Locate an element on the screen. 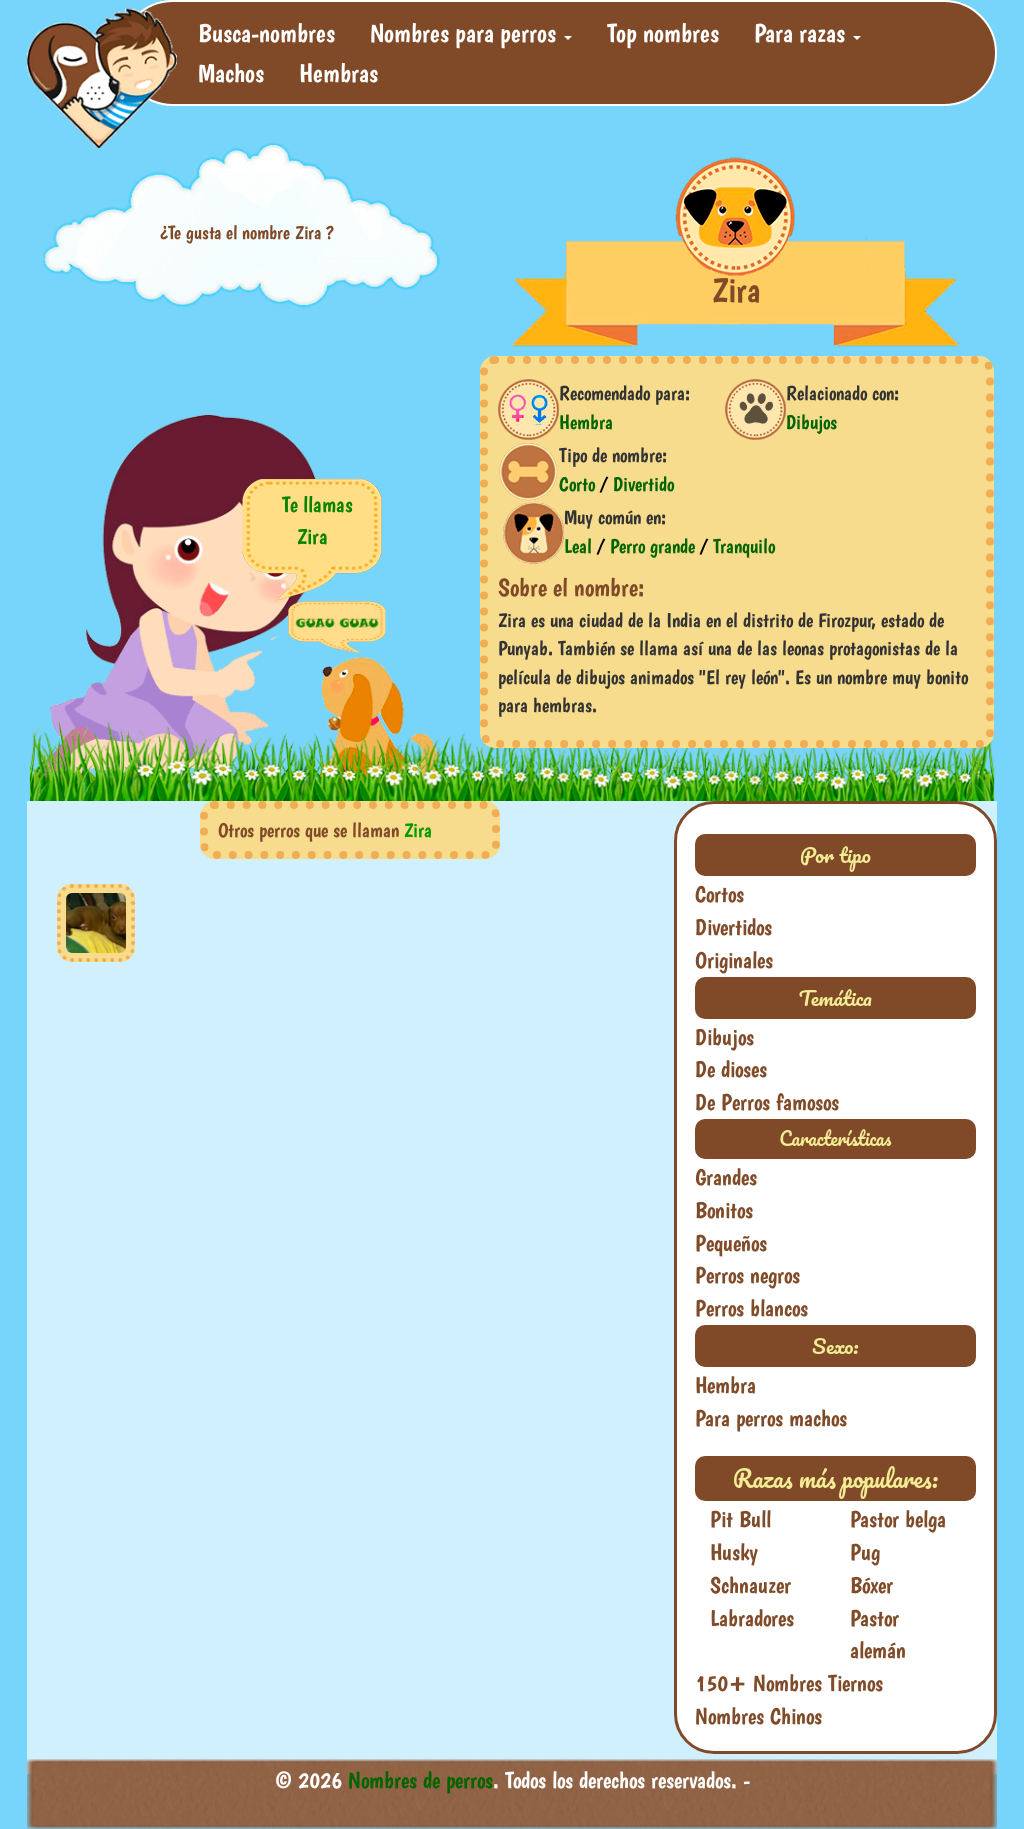 Image resolution: width=1024 pixels, height=1829 pixels. Hembras is located at coordinates (338, 72).